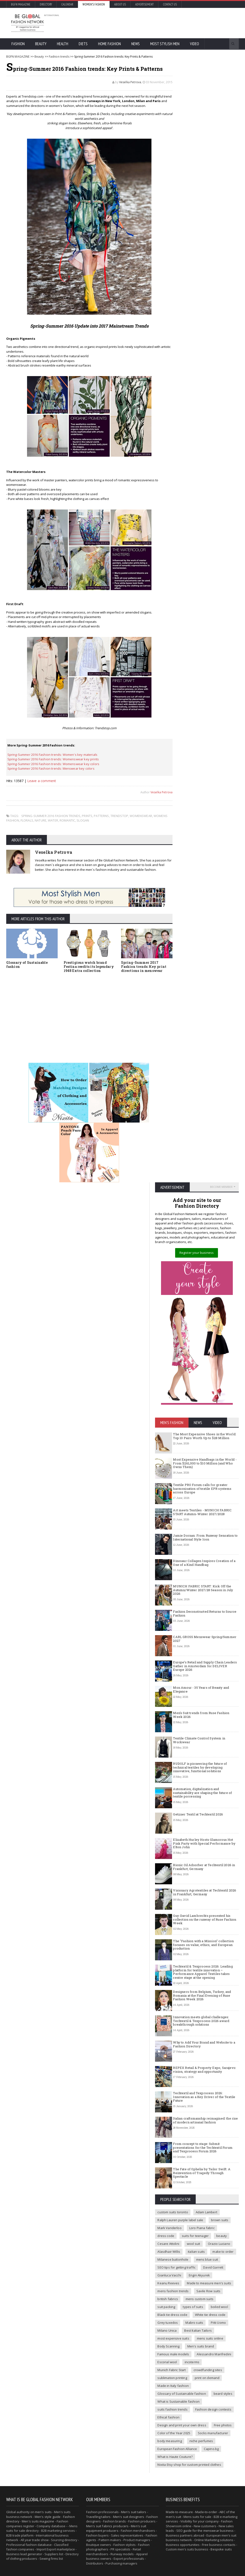 The height and width of the screenshot is (2576, 245). I want to click on boiled wool, so click(218, 2307).